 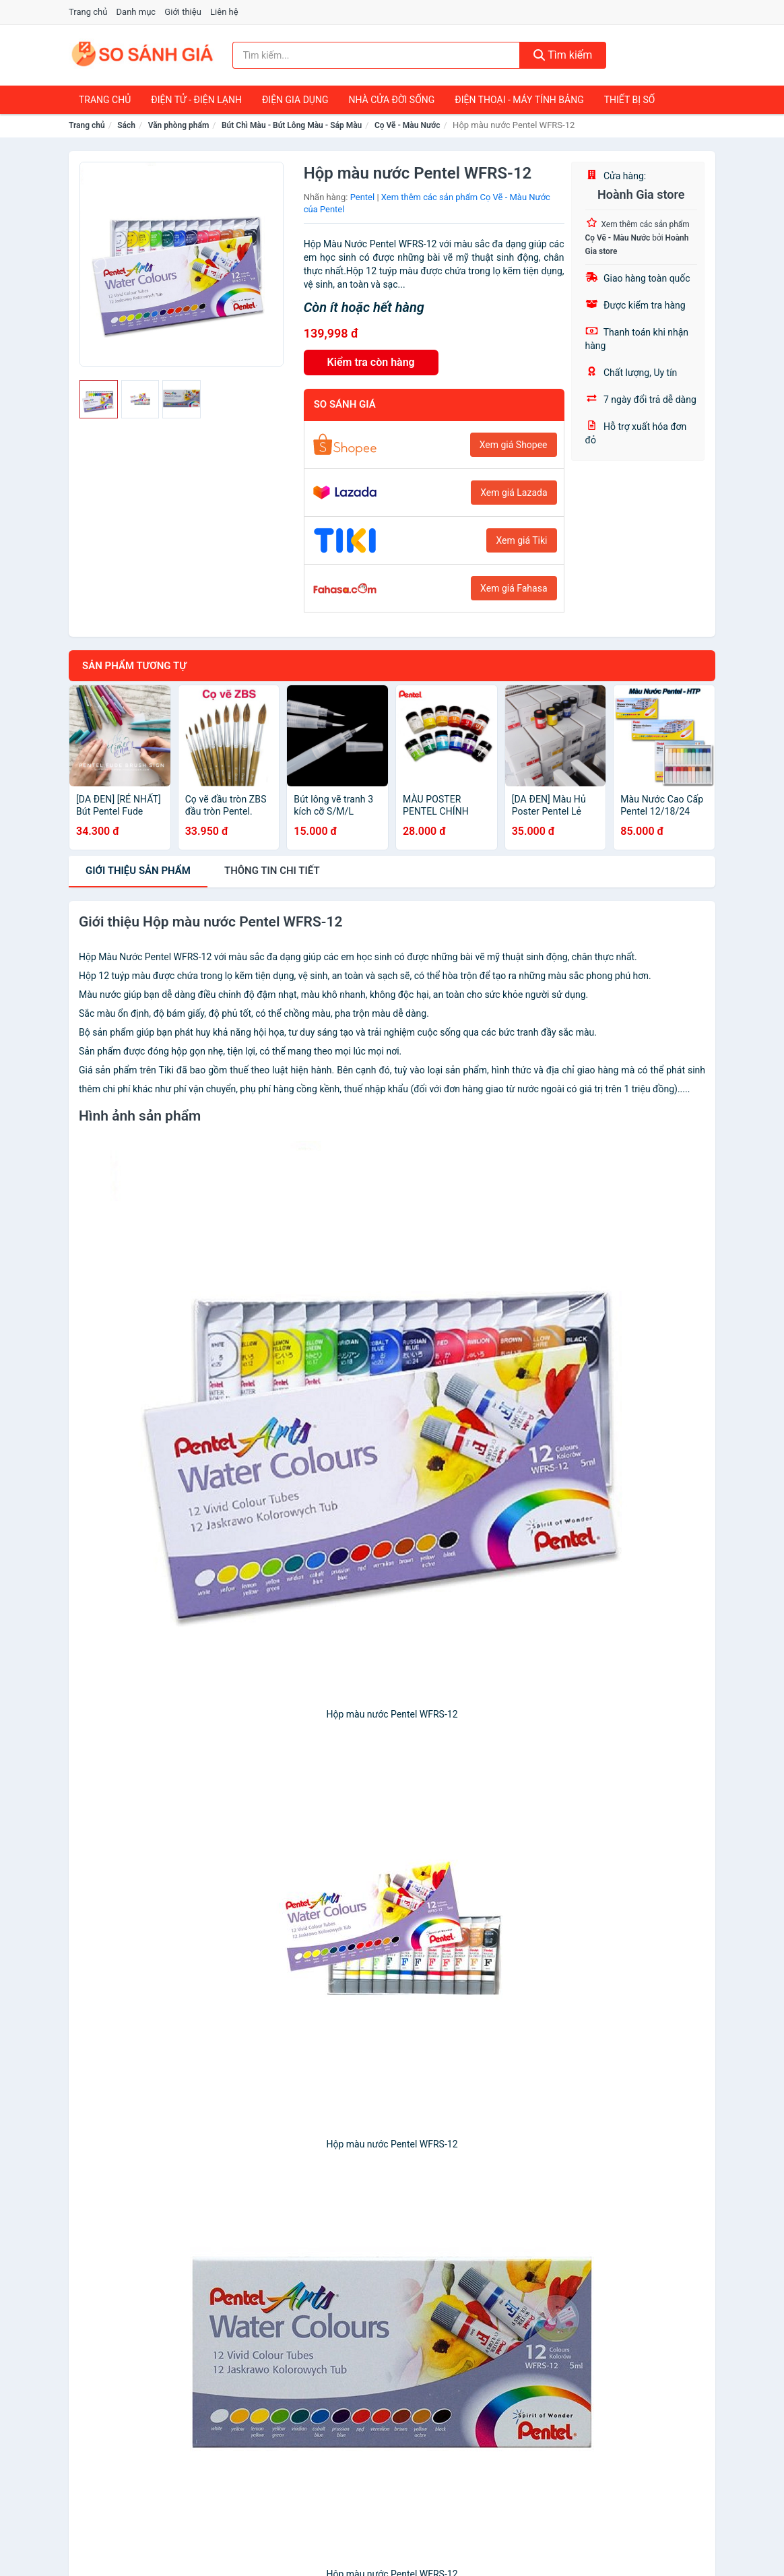 I want to click on Trang chủ, so click(x=88, y=12).